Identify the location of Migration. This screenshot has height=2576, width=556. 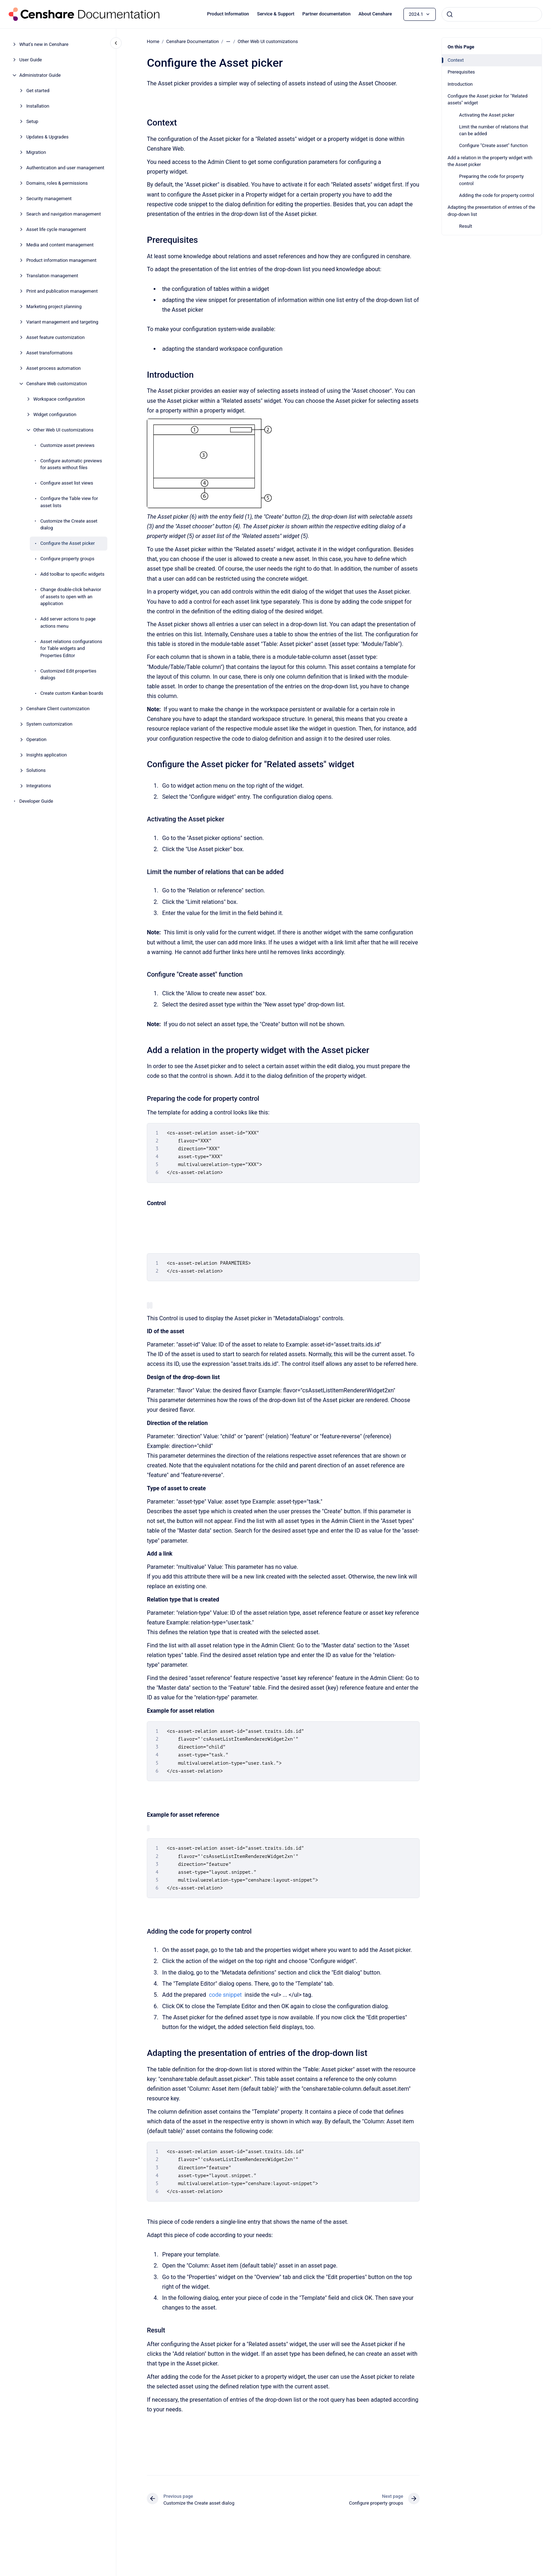
(36, 152).